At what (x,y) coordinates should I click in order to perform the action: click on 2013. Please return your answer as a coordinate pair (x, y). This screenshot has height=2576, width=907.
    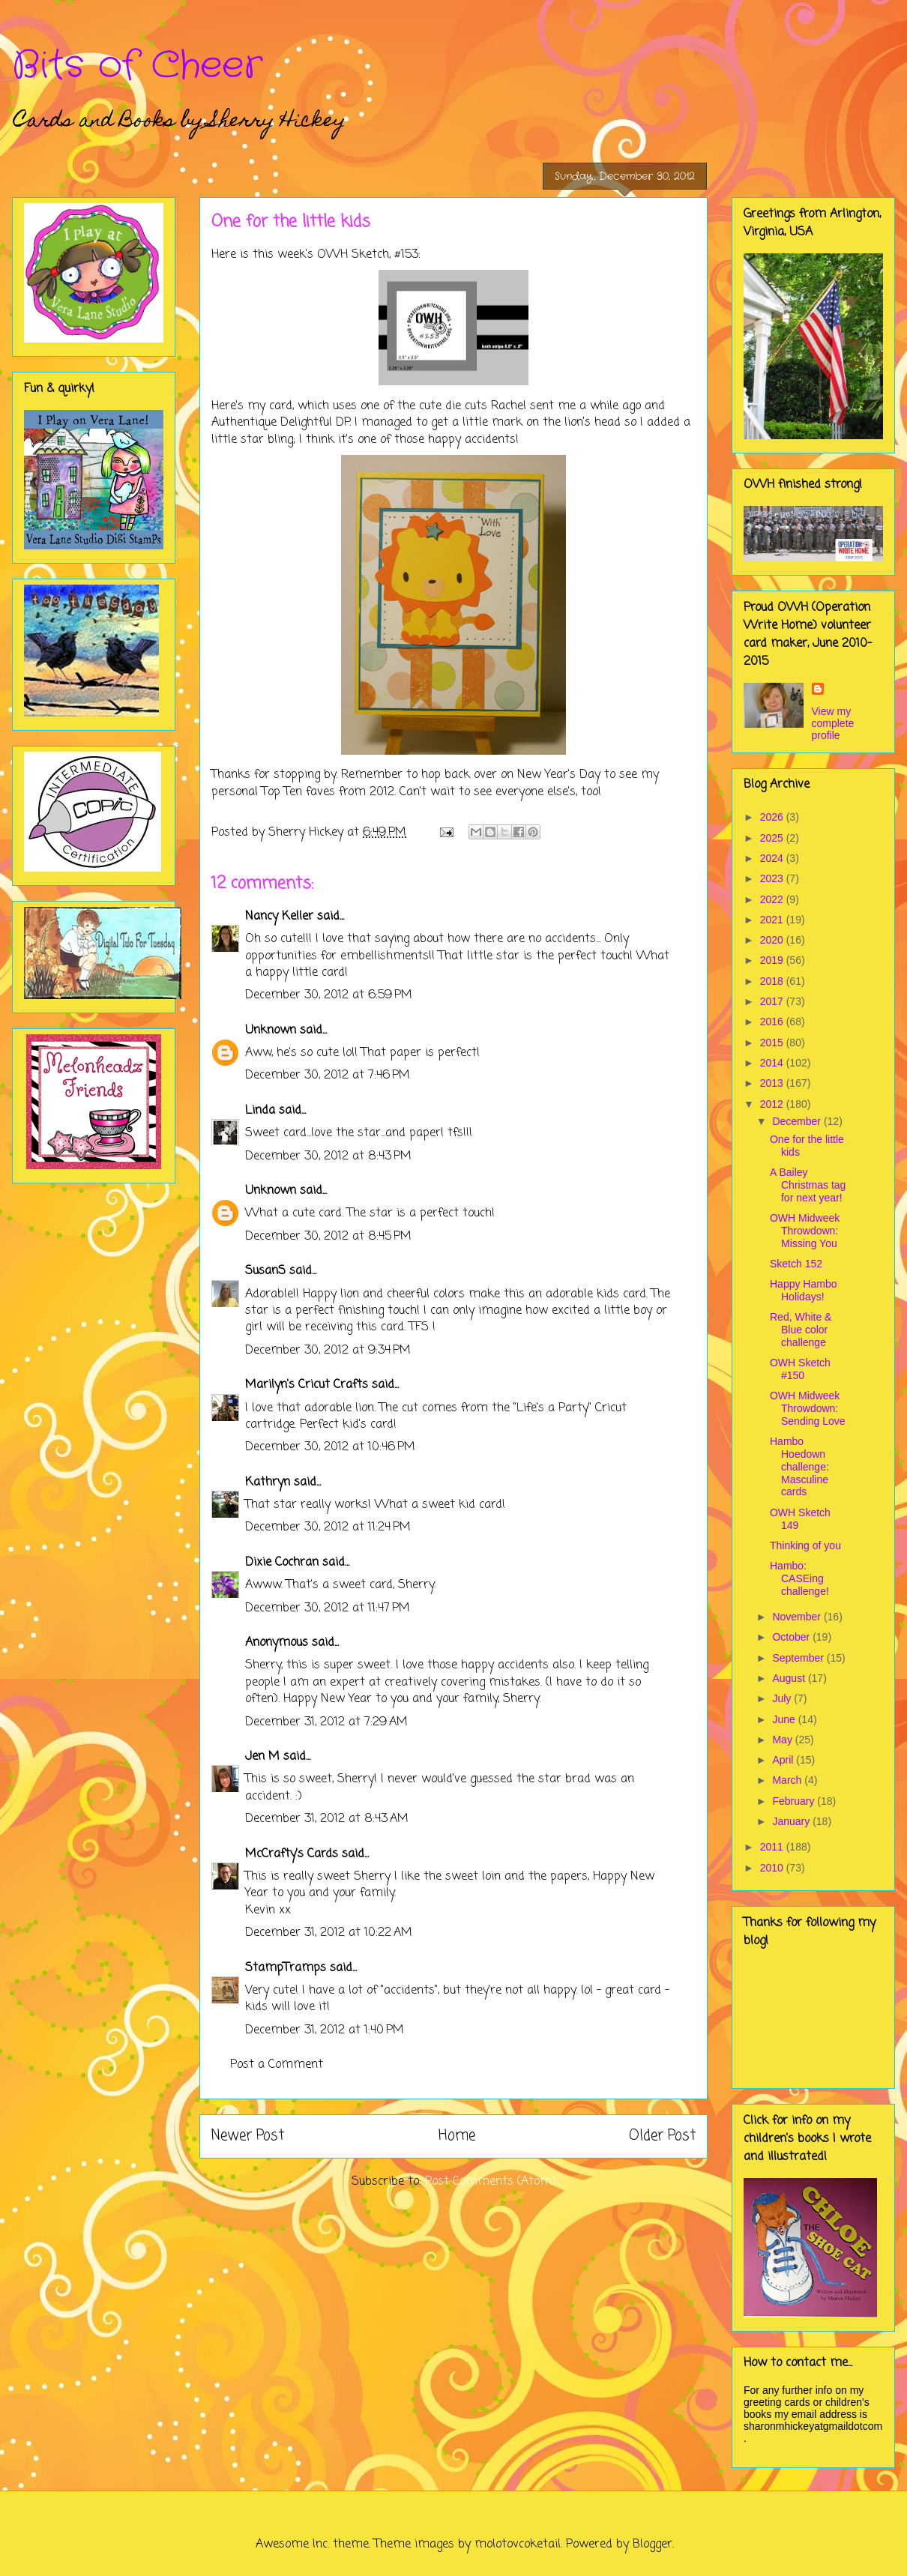
    Looking at the image, I should click on (773, 1083).